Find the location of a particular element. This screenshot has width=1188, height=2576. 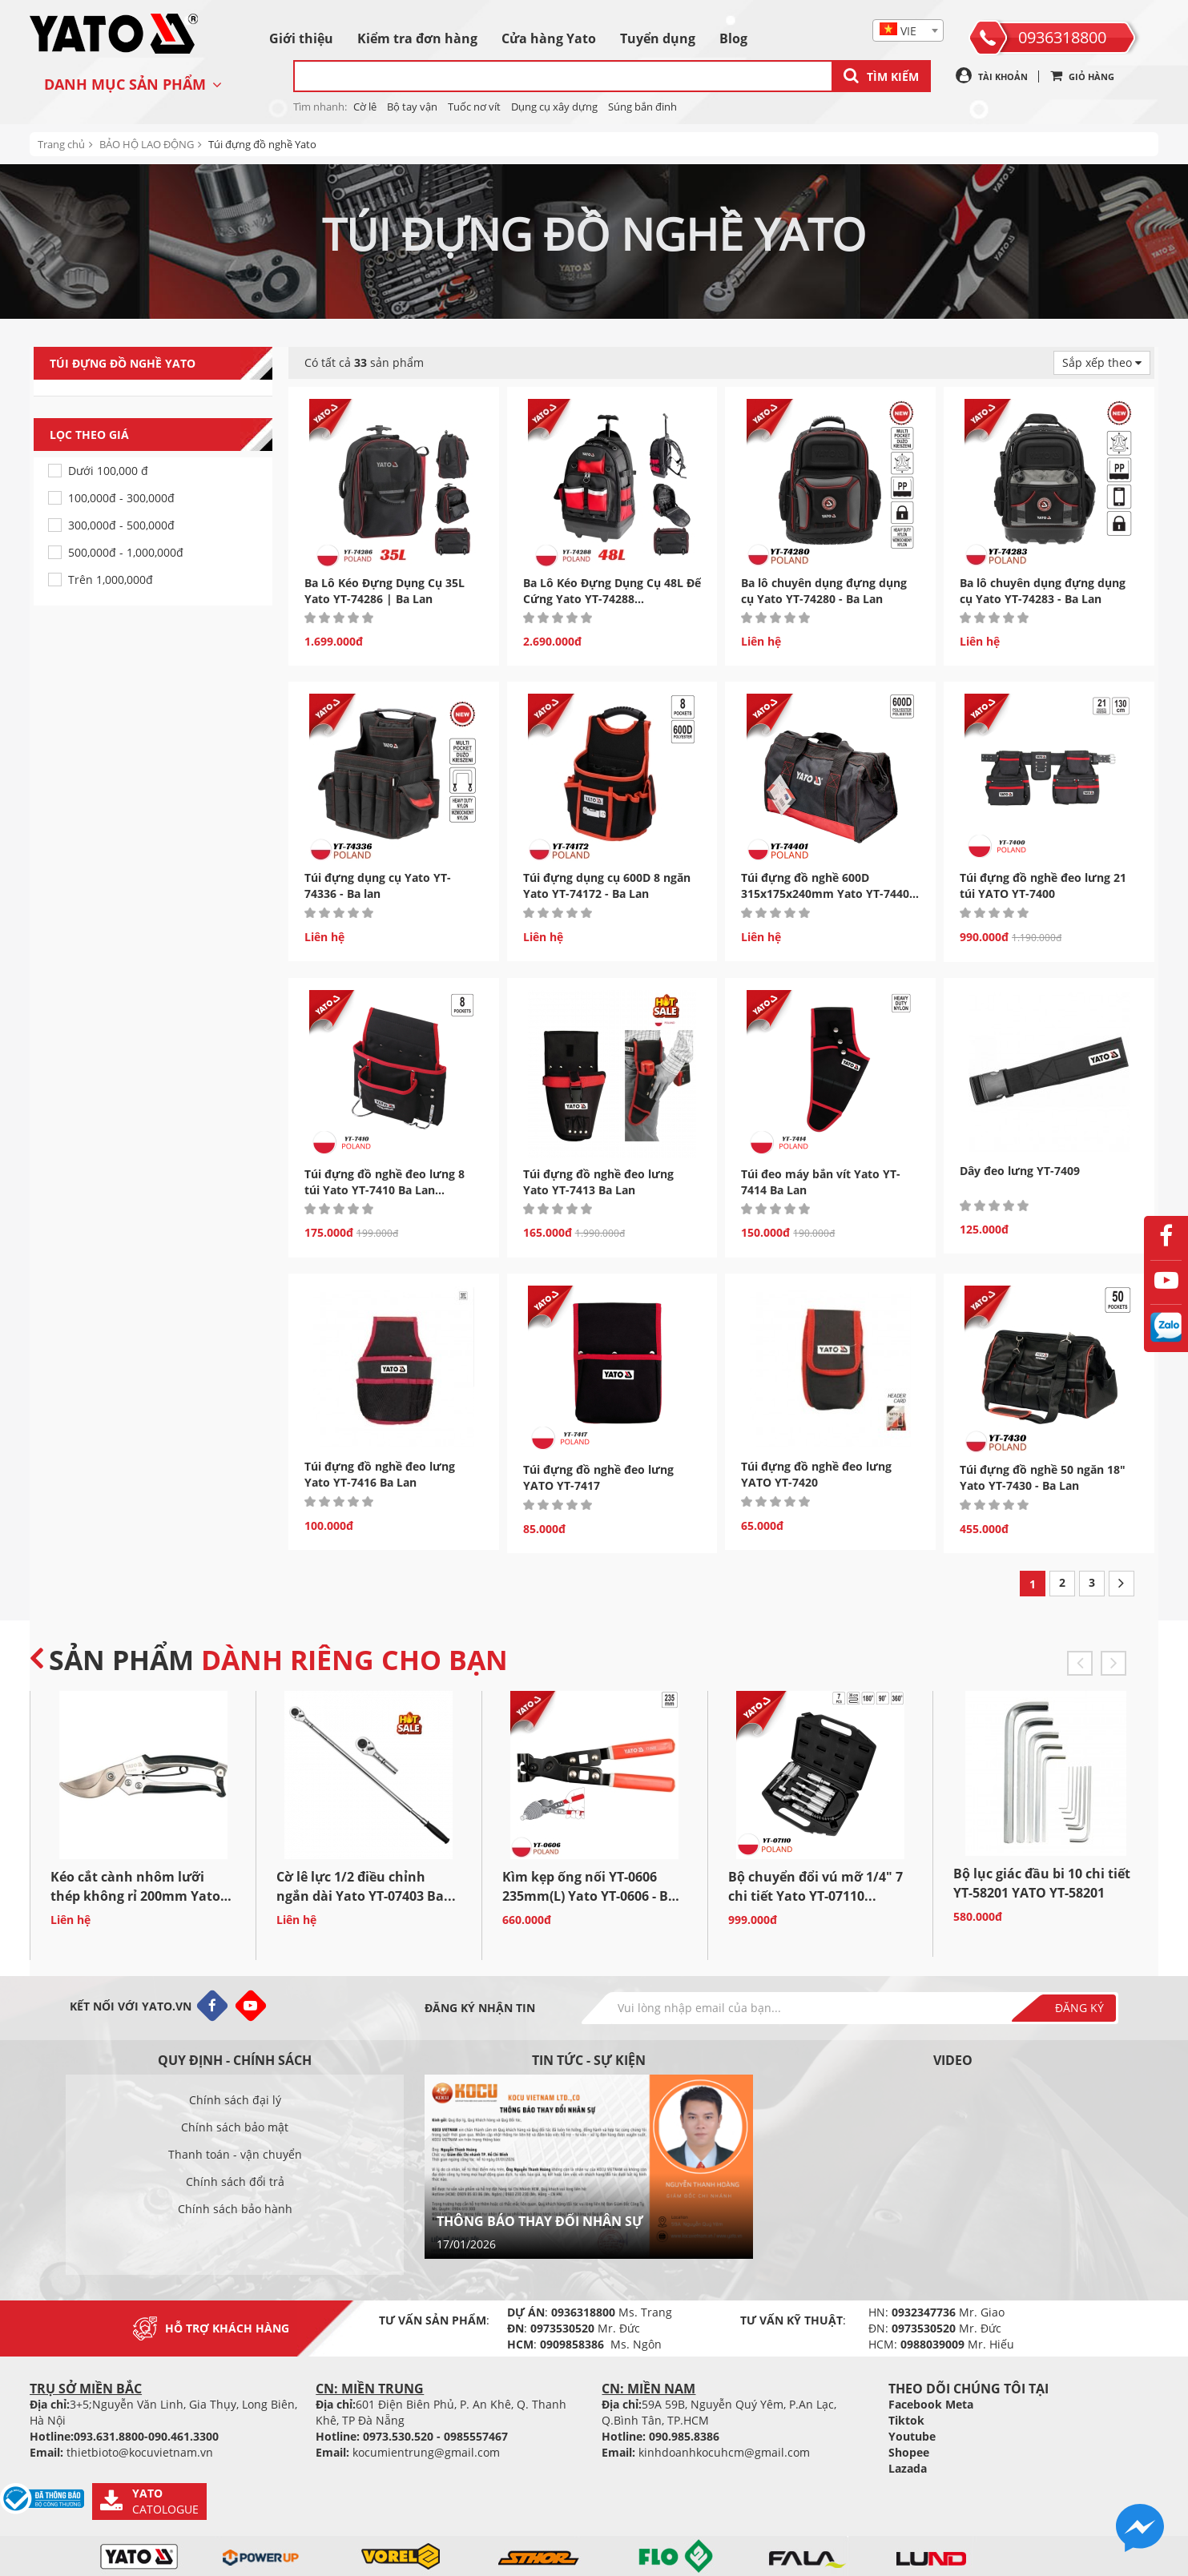

Trang chủ is located at coordinates (61, 144).